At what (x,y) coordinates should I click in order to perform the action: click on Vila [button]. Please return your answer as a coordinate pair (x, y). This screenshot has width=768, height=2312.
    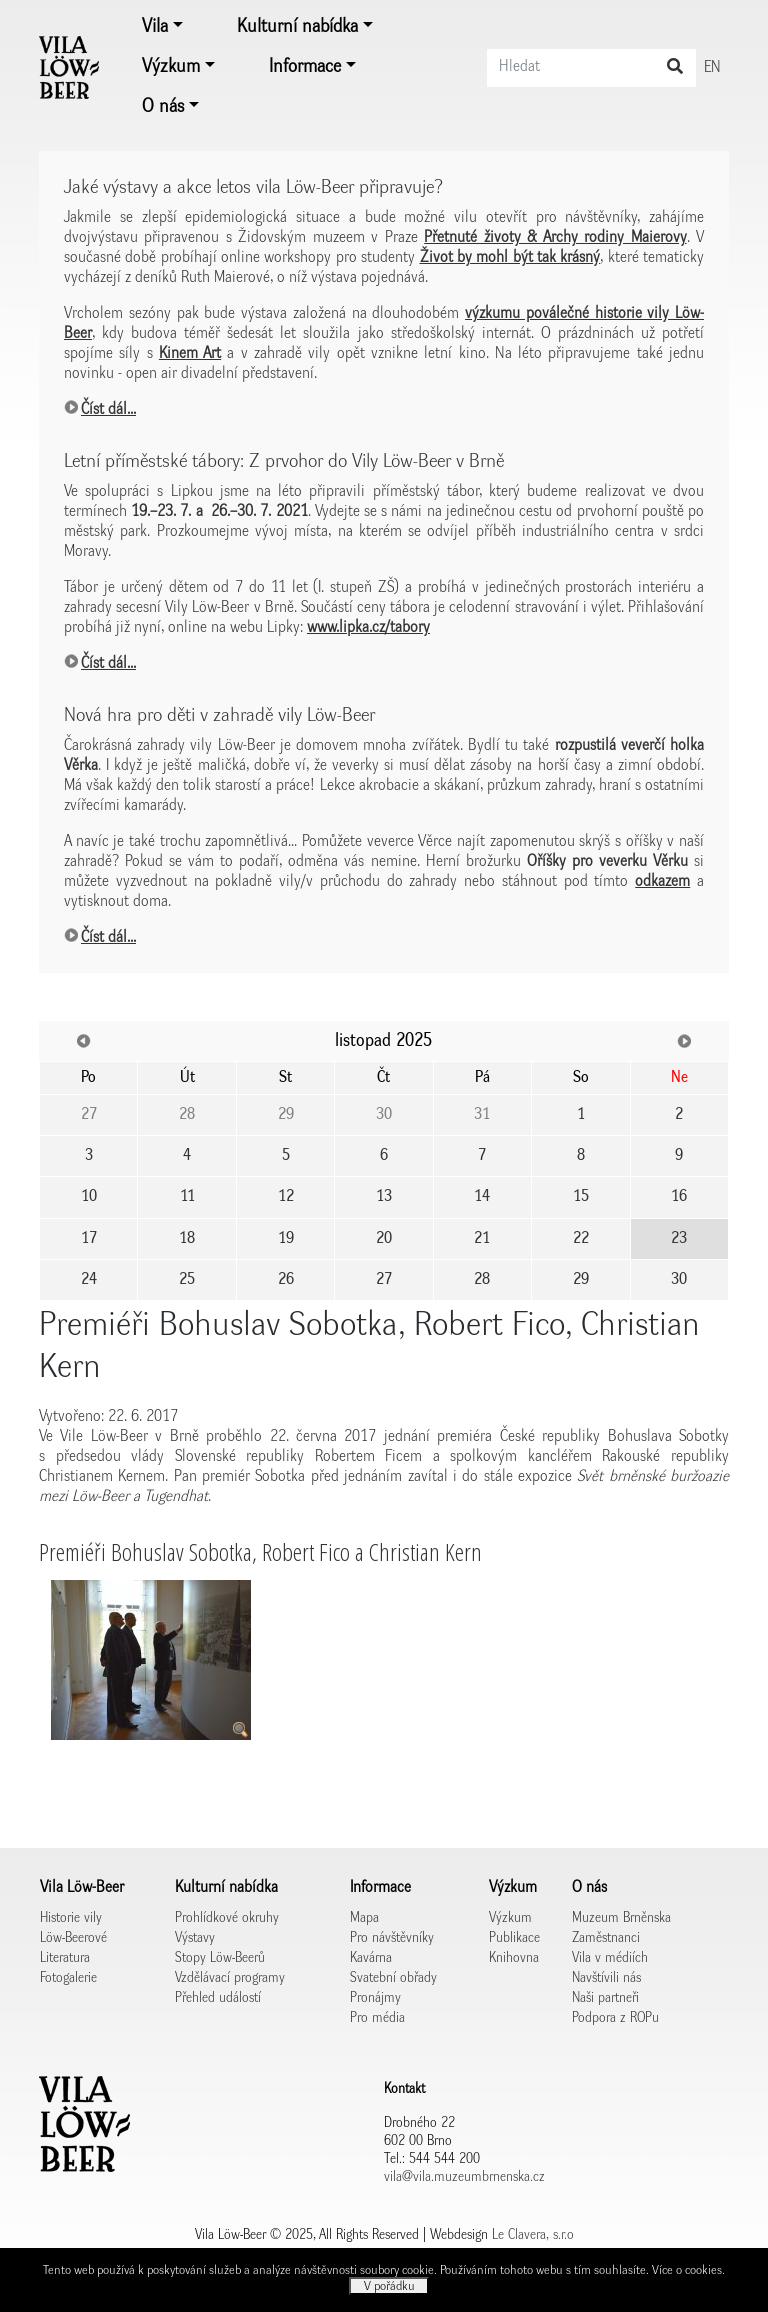
    Looking at the image, I should click on (155, 27).